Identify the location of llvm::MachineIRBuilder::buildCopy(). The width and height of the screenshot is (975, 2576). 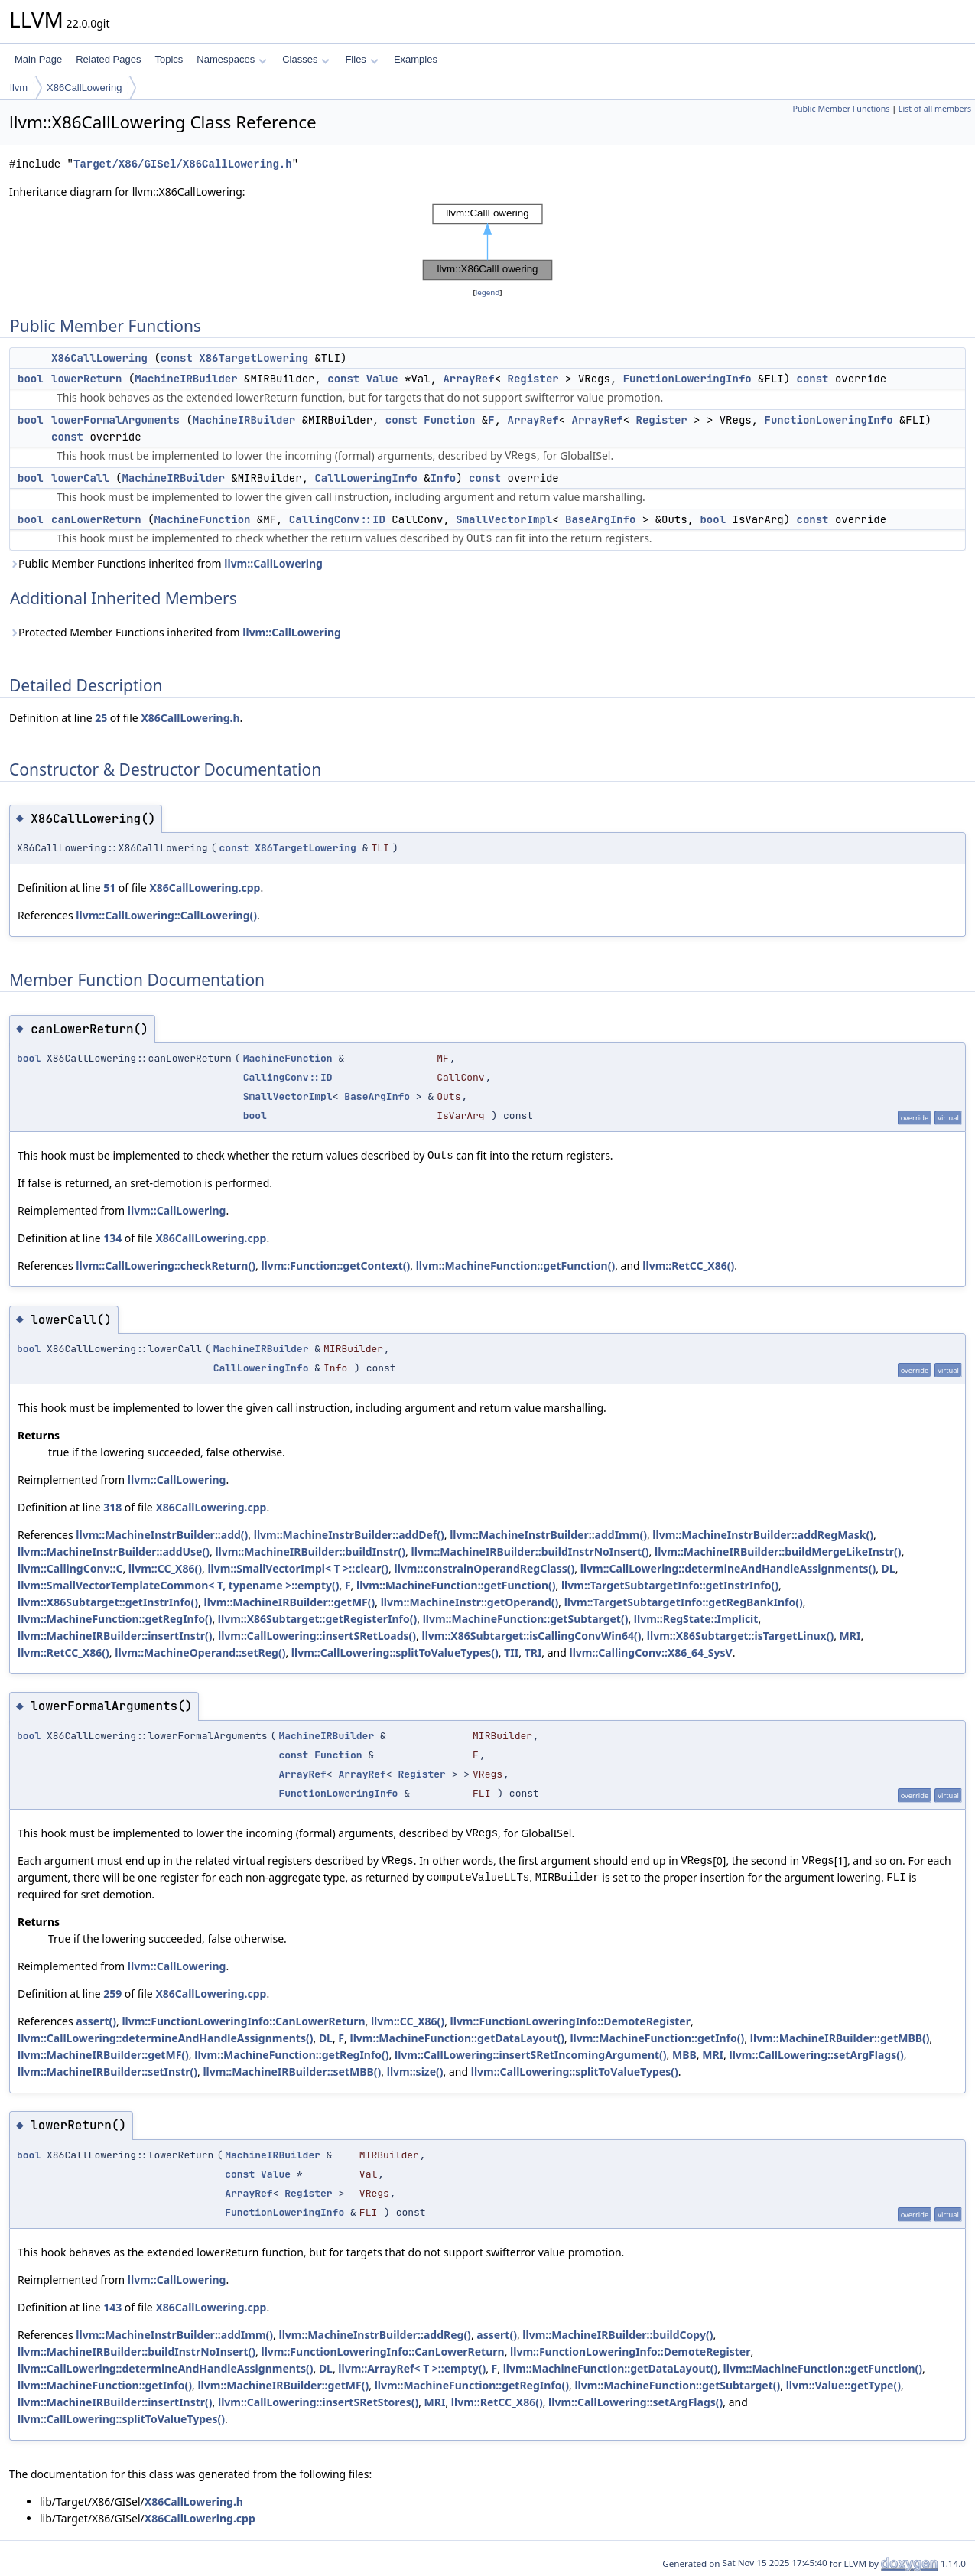
(617, 2334).